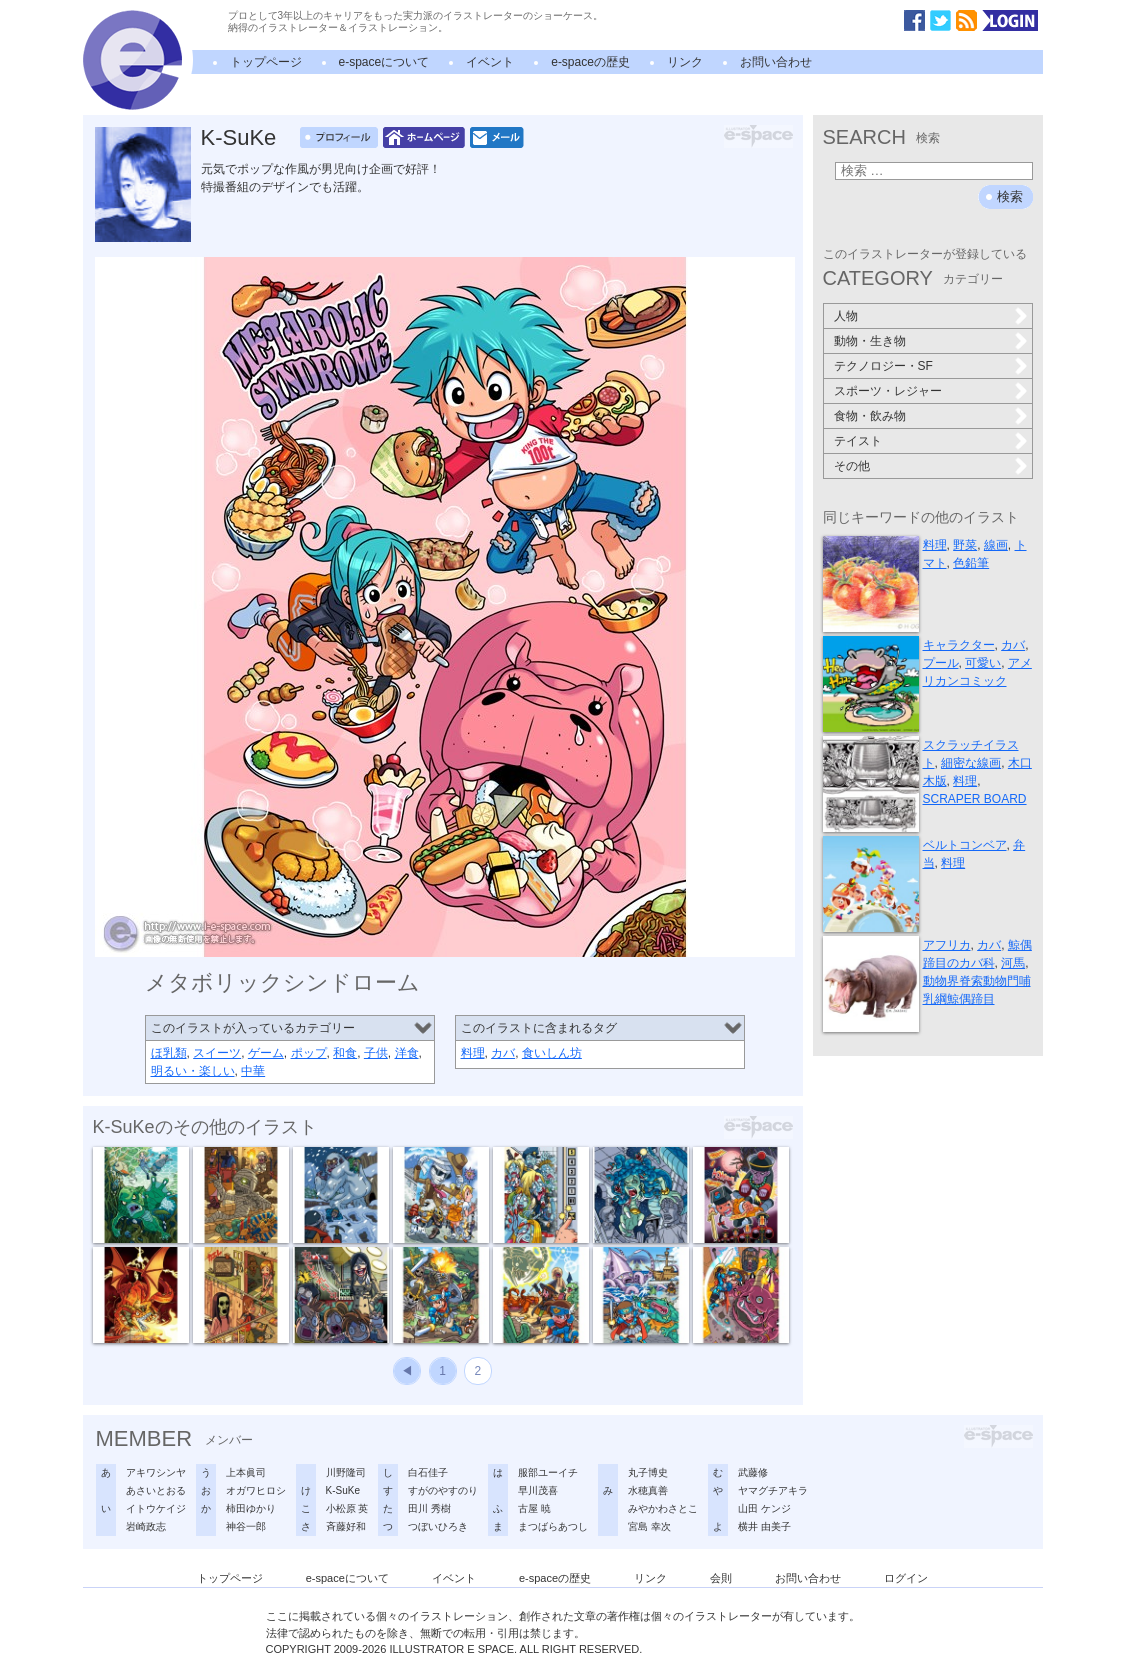 This screenshot has height=1678, width=1125. Describe the element at coordinates (553, 1526) in the screenshot. I see `まつばらあつし` at that location.